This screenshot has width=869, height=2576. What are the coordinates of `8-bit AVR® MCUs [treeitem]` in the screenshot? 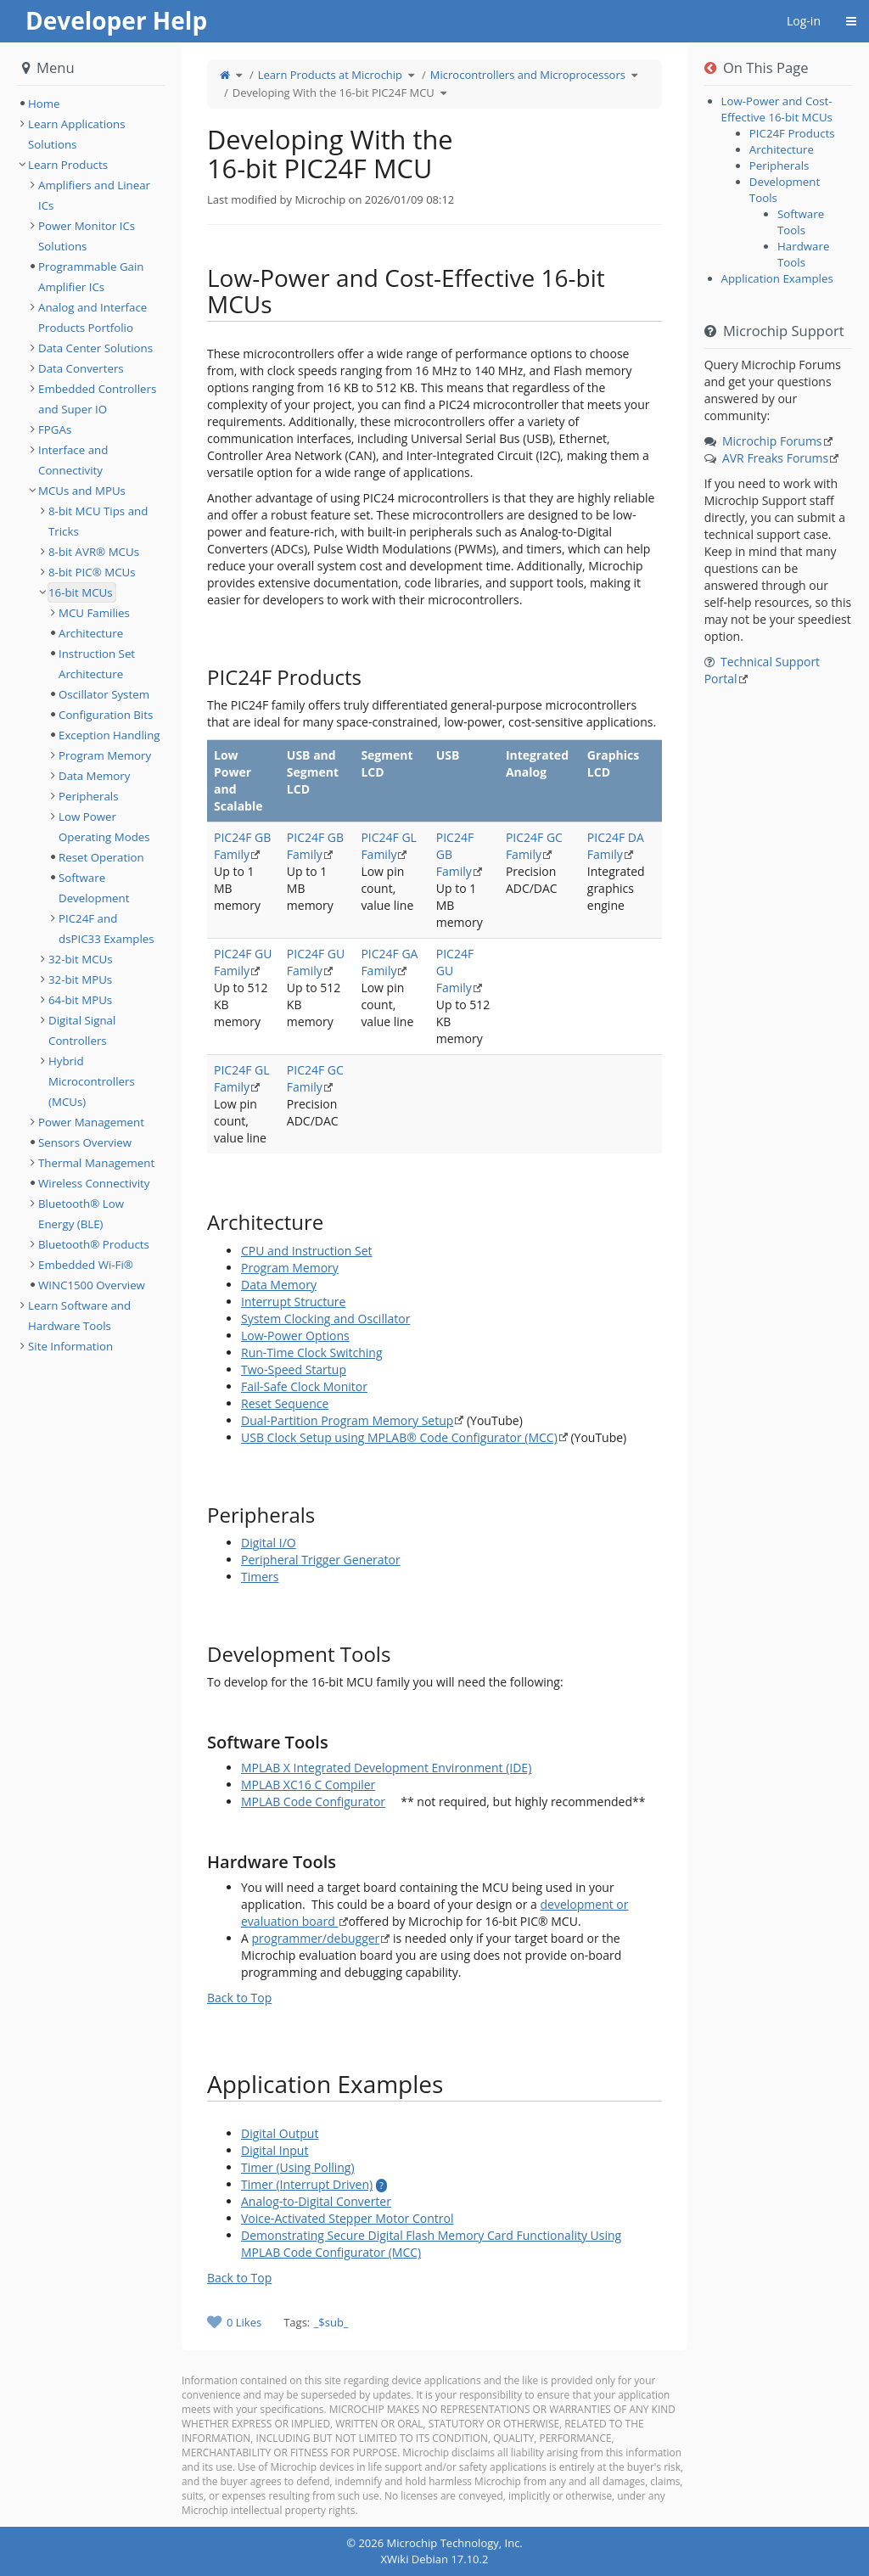 It's located at (93, 551).